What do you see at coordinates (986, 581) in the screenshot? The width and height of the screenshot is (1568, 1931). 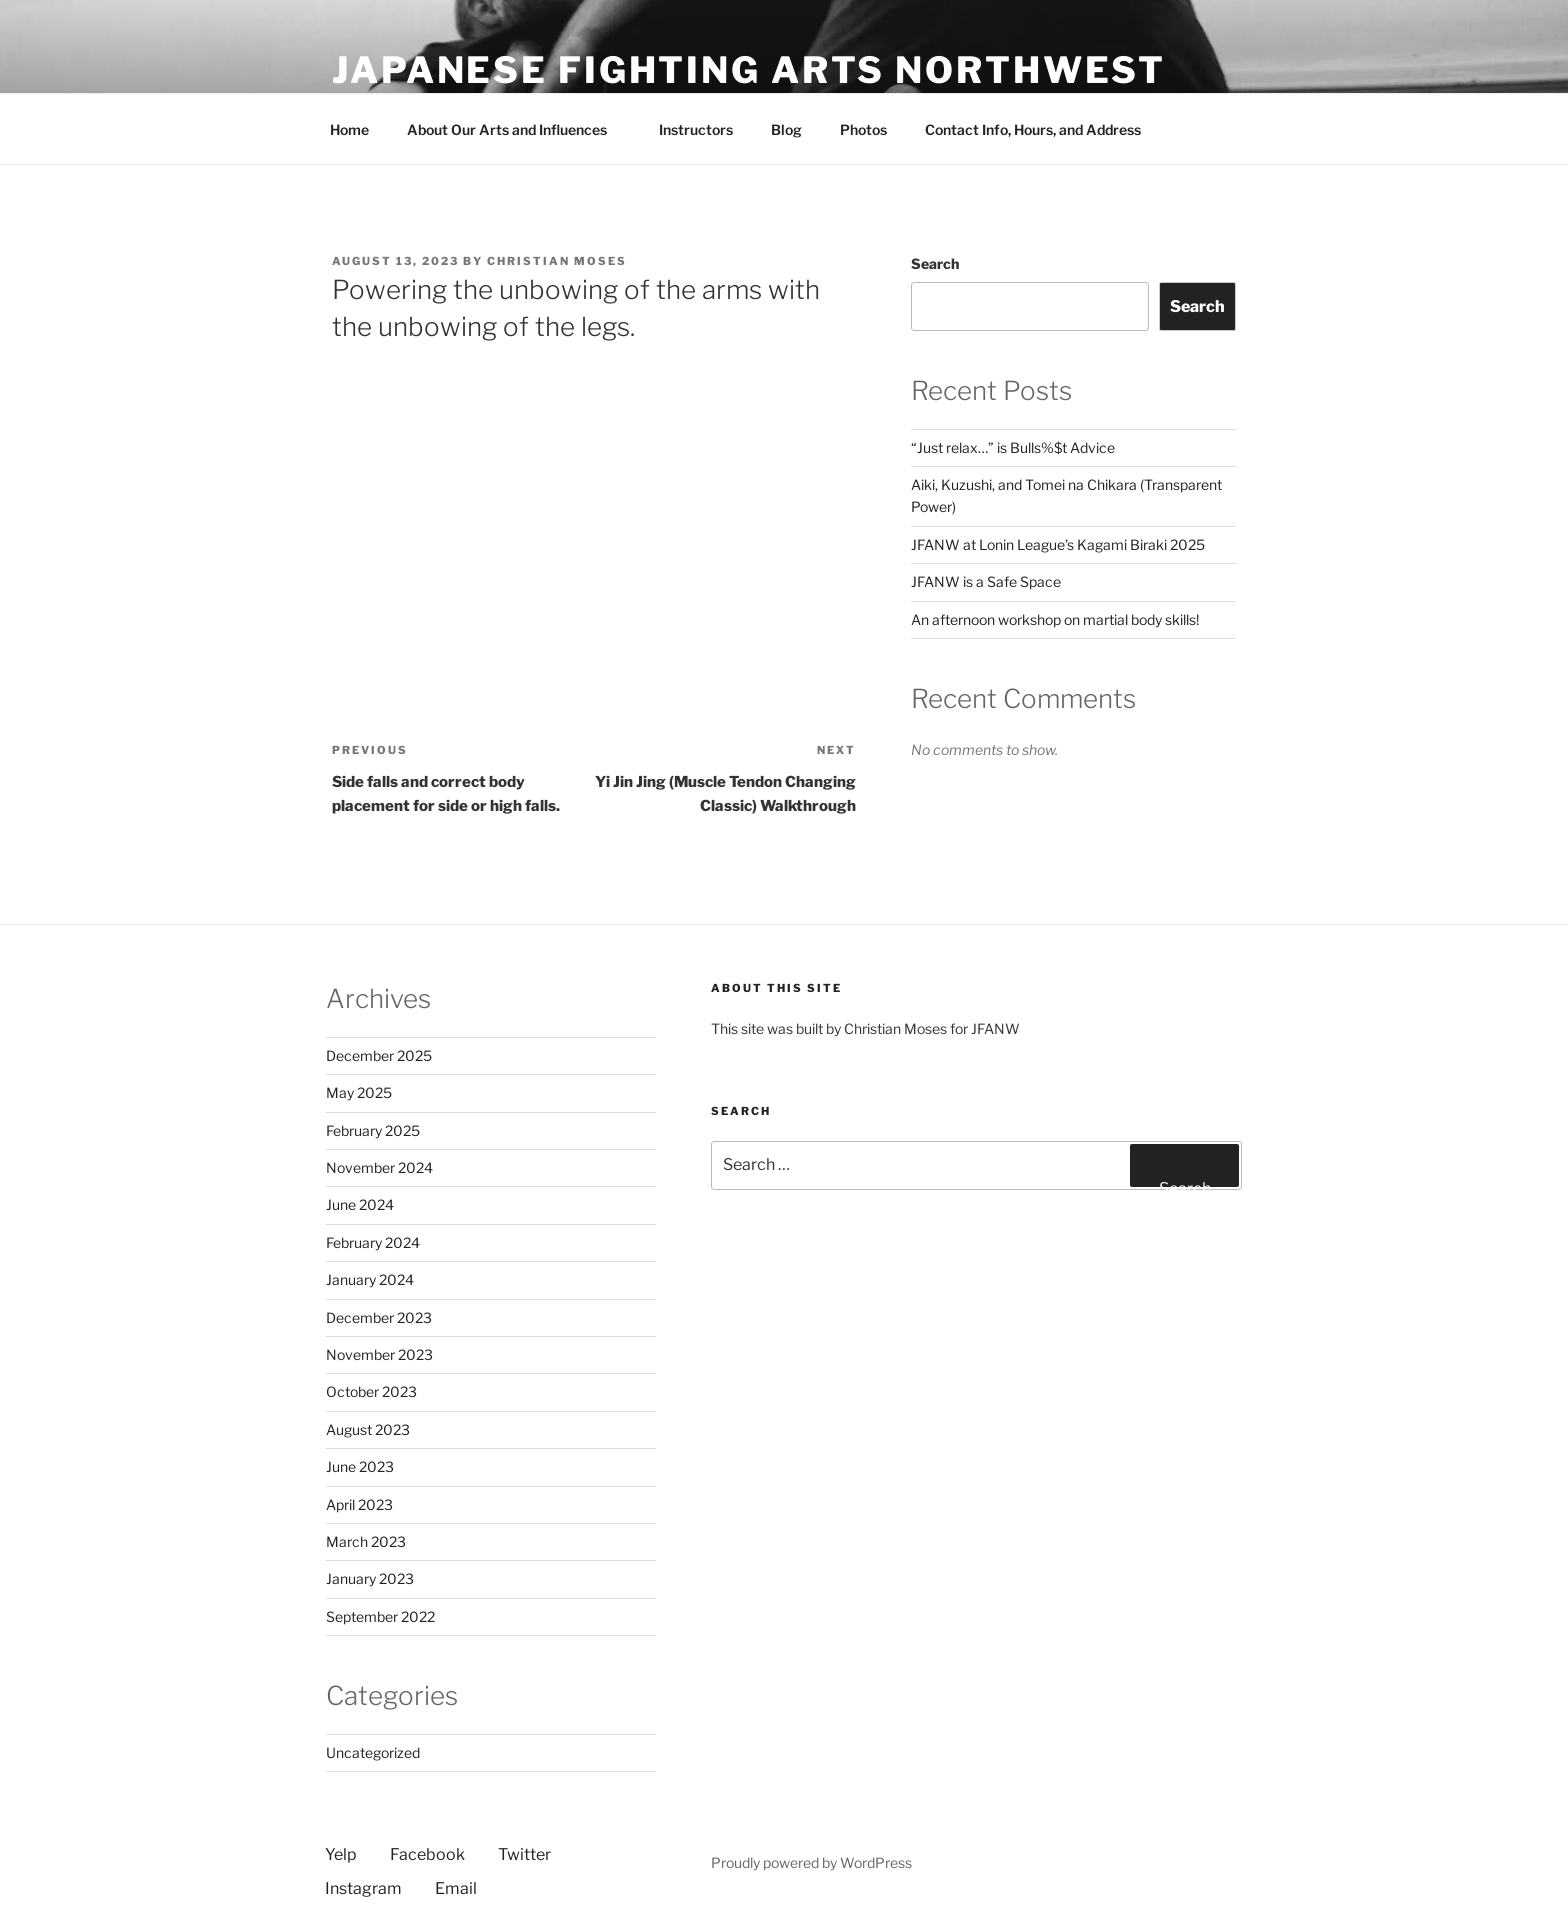 I see `JFANW is a Safe Space` at bounding box center [986, 581].